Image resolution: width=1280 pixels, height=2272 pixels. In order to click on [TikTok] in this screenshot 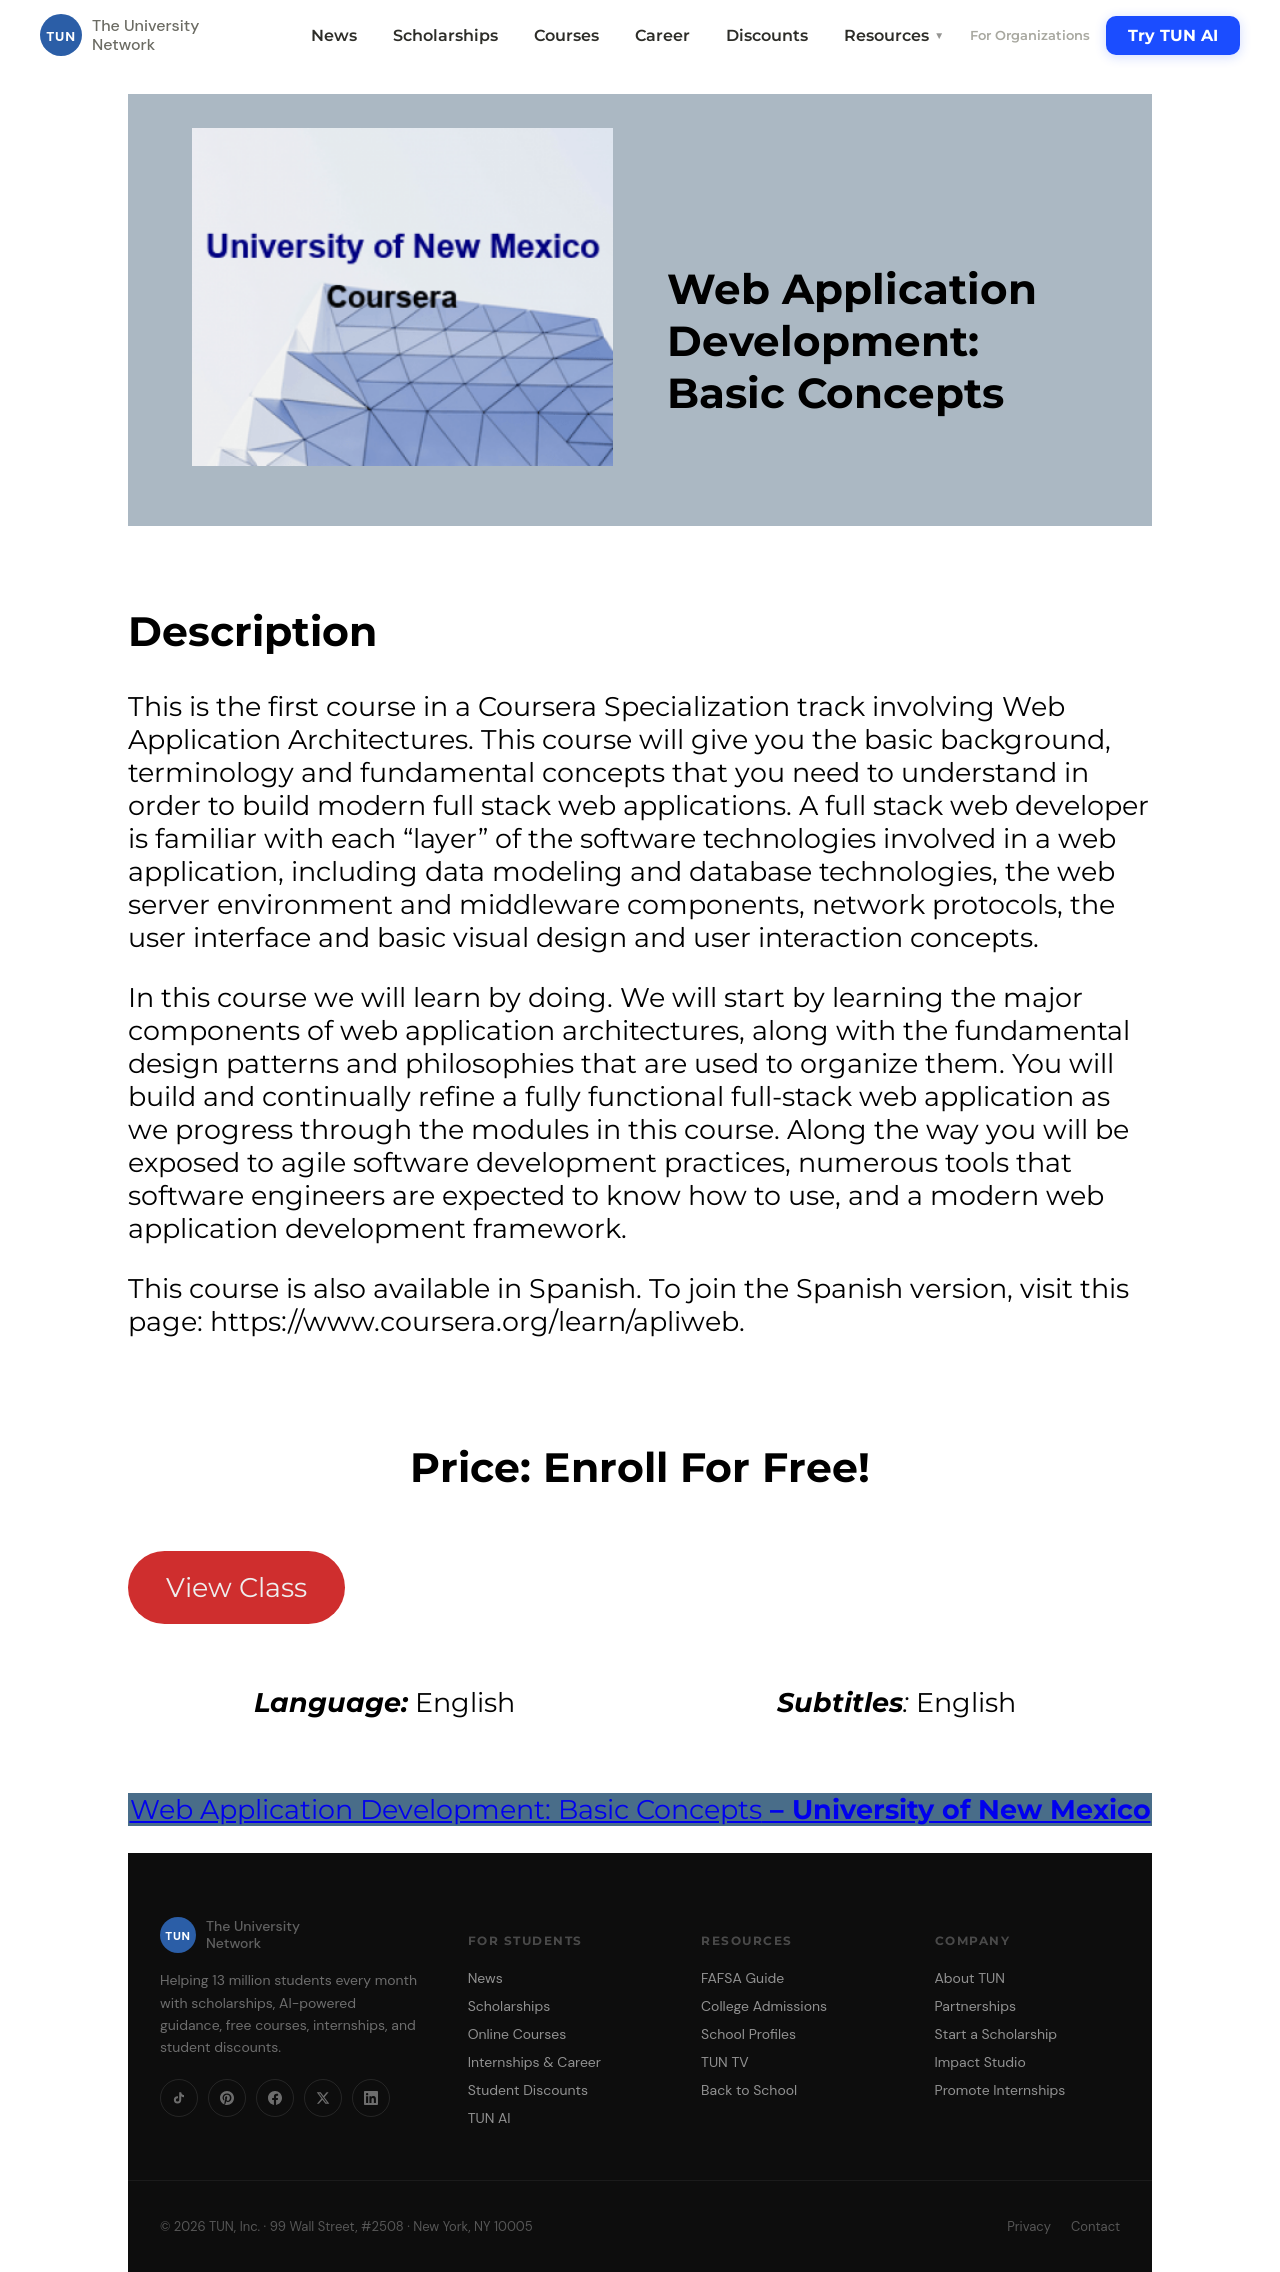, I will do `click(179, 2098)`.